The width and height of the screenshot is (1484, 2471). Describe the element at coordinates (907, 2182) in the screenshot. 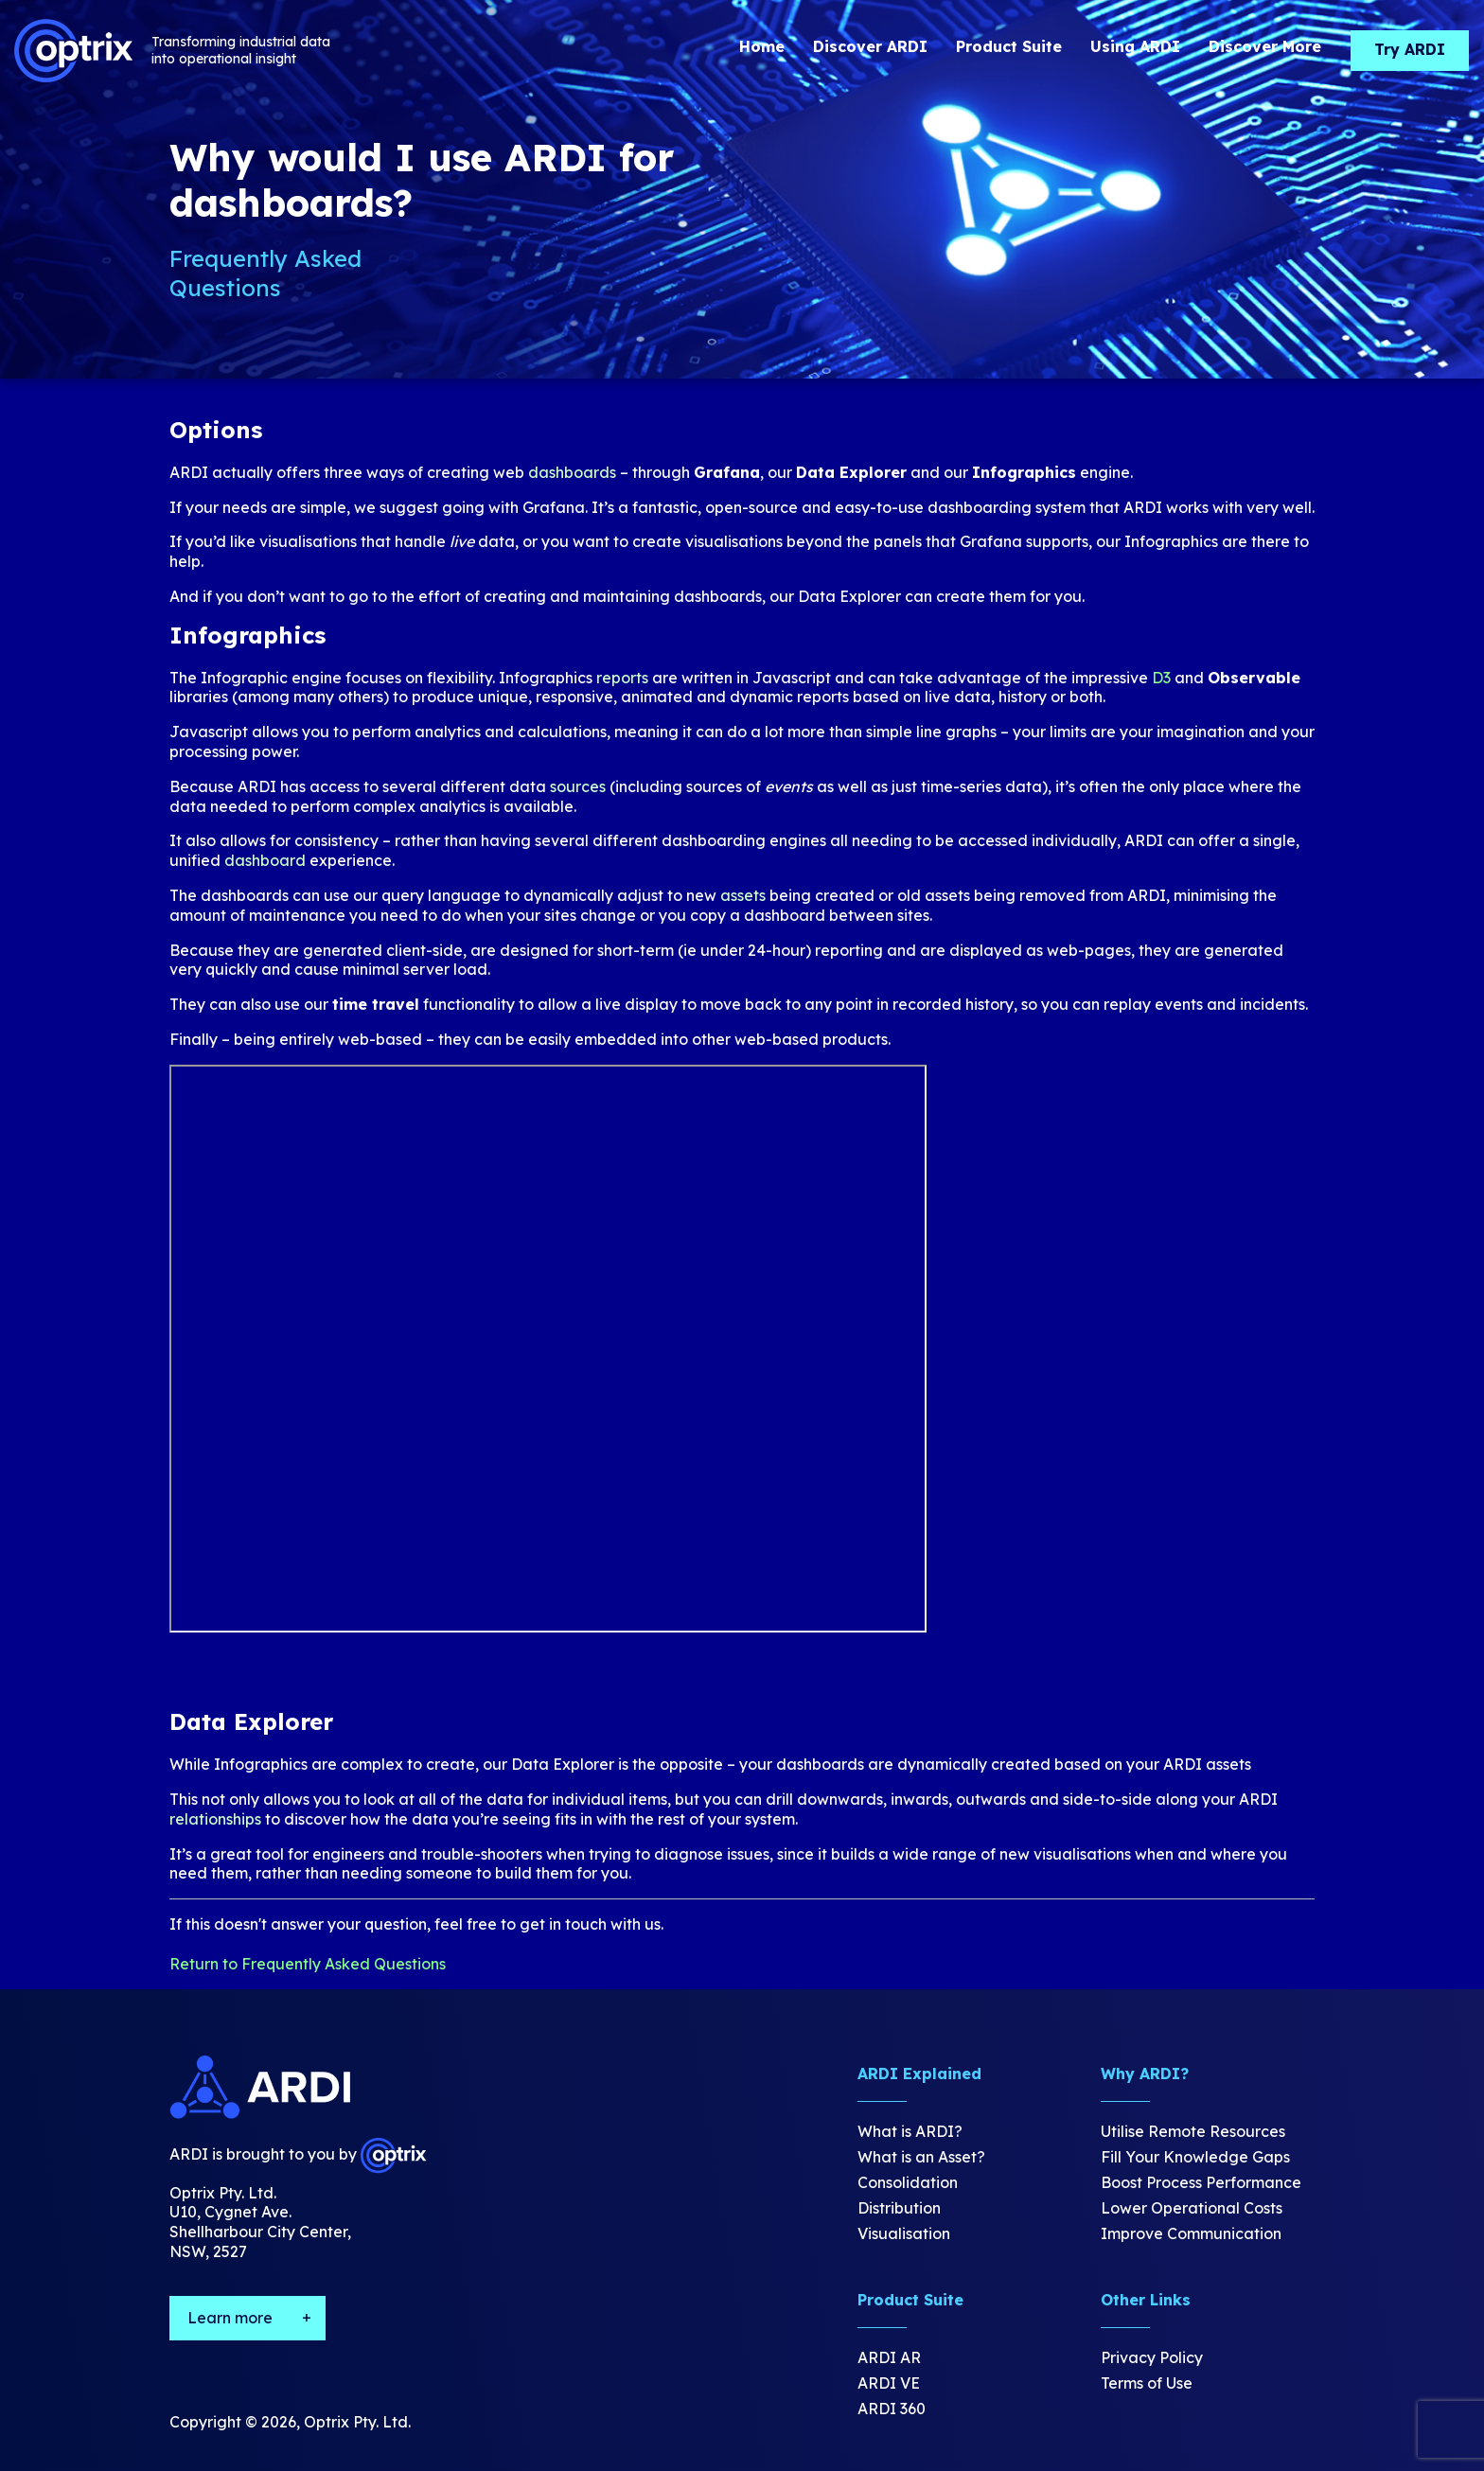

I see `Consolidation` at that location.